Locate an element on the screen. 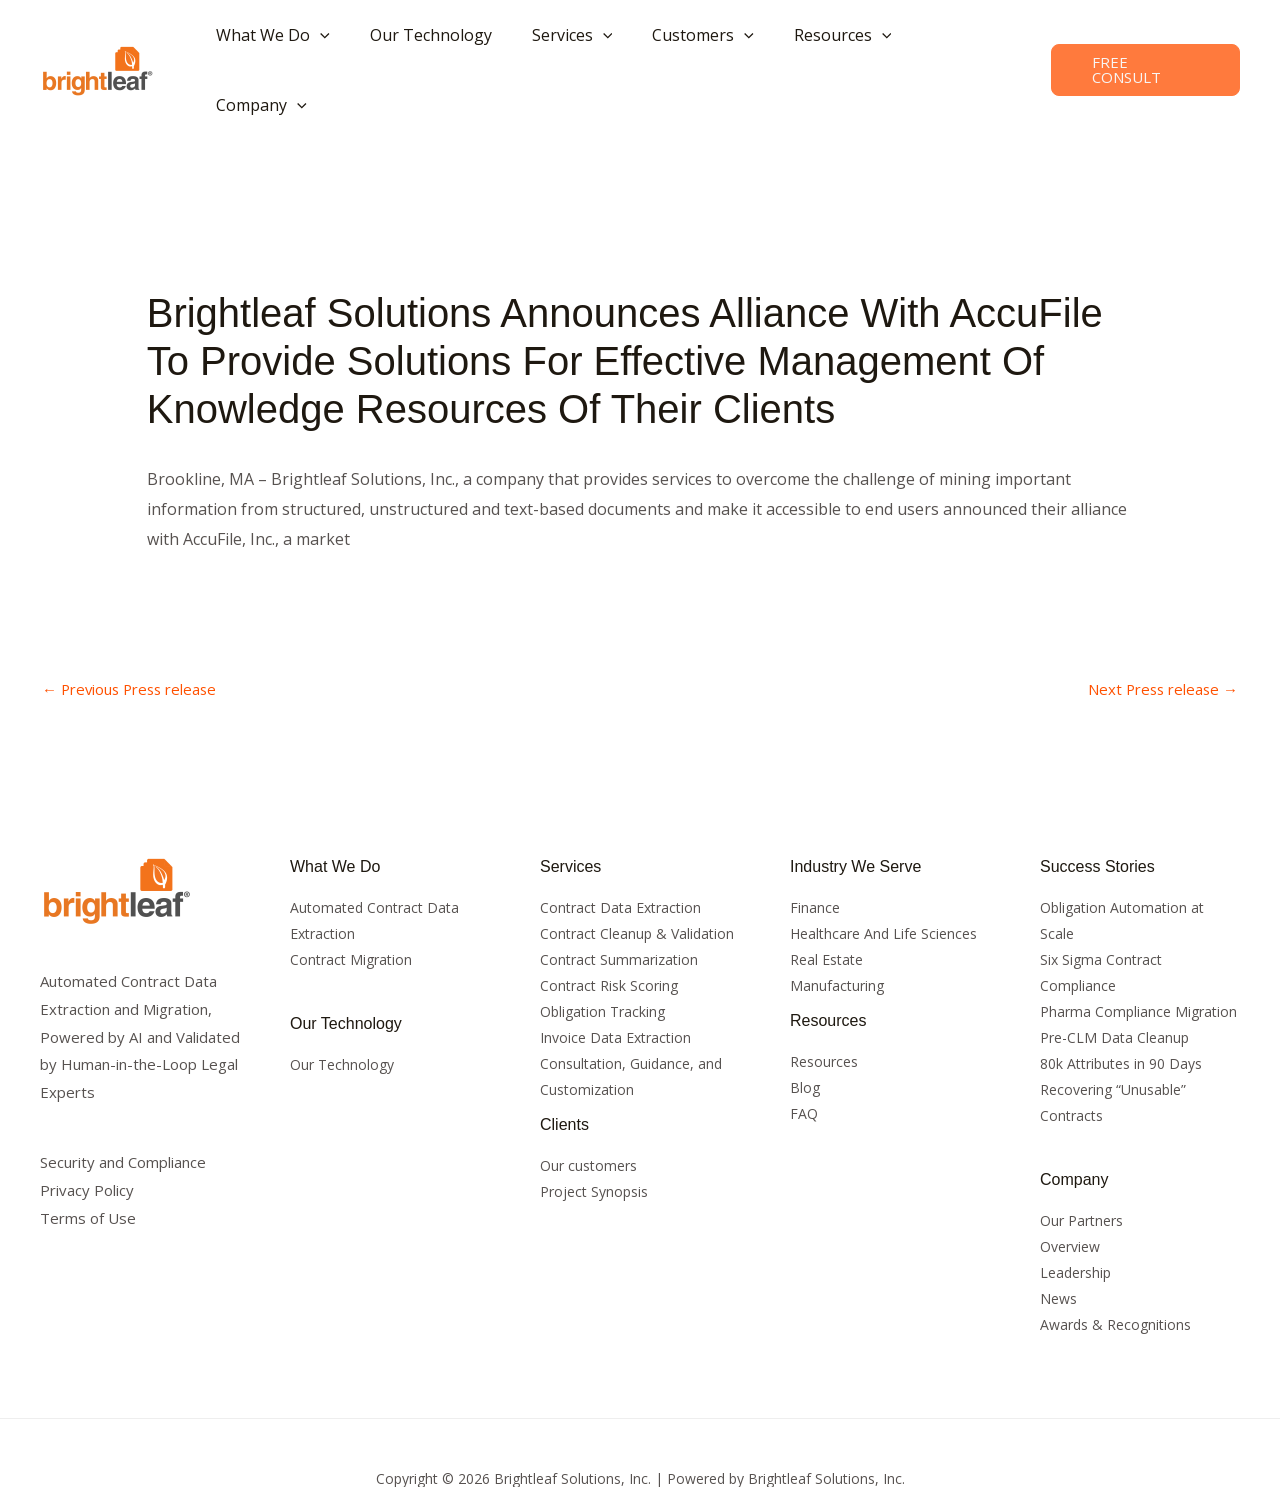 The width and height of the screenshot is (1280, 1487). Terms of Use is located at coordinates (88, 1165).